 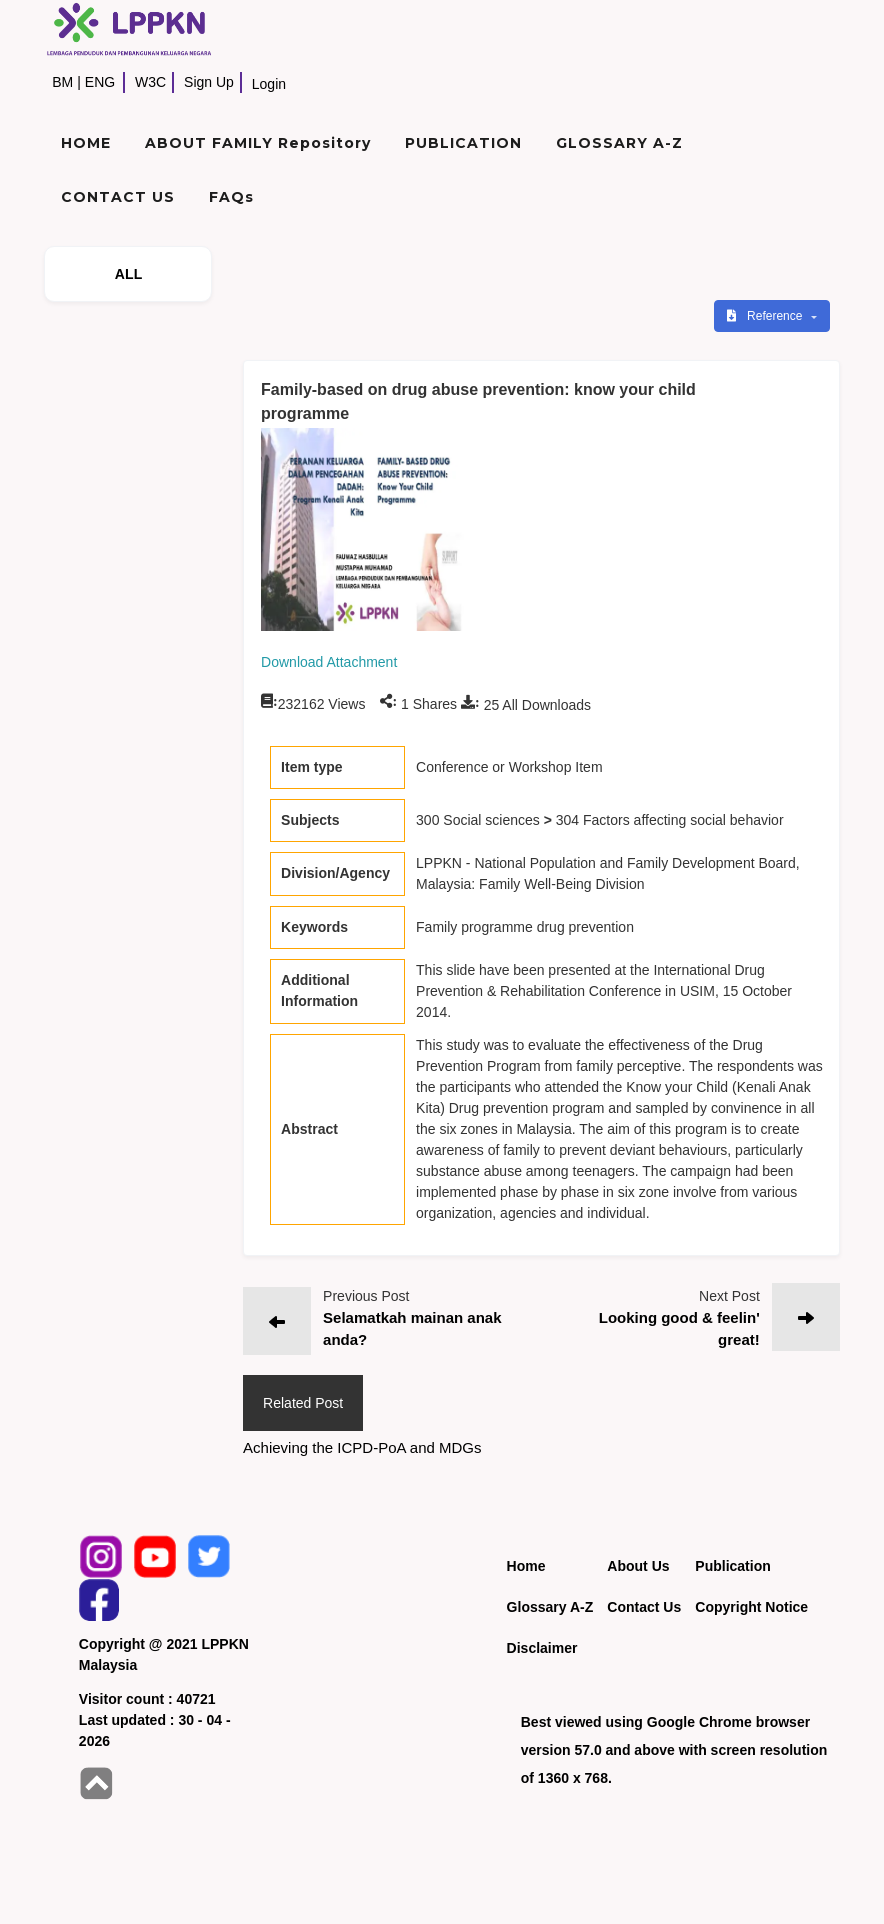 I want to click on ENG, so click(x=100, y=82).